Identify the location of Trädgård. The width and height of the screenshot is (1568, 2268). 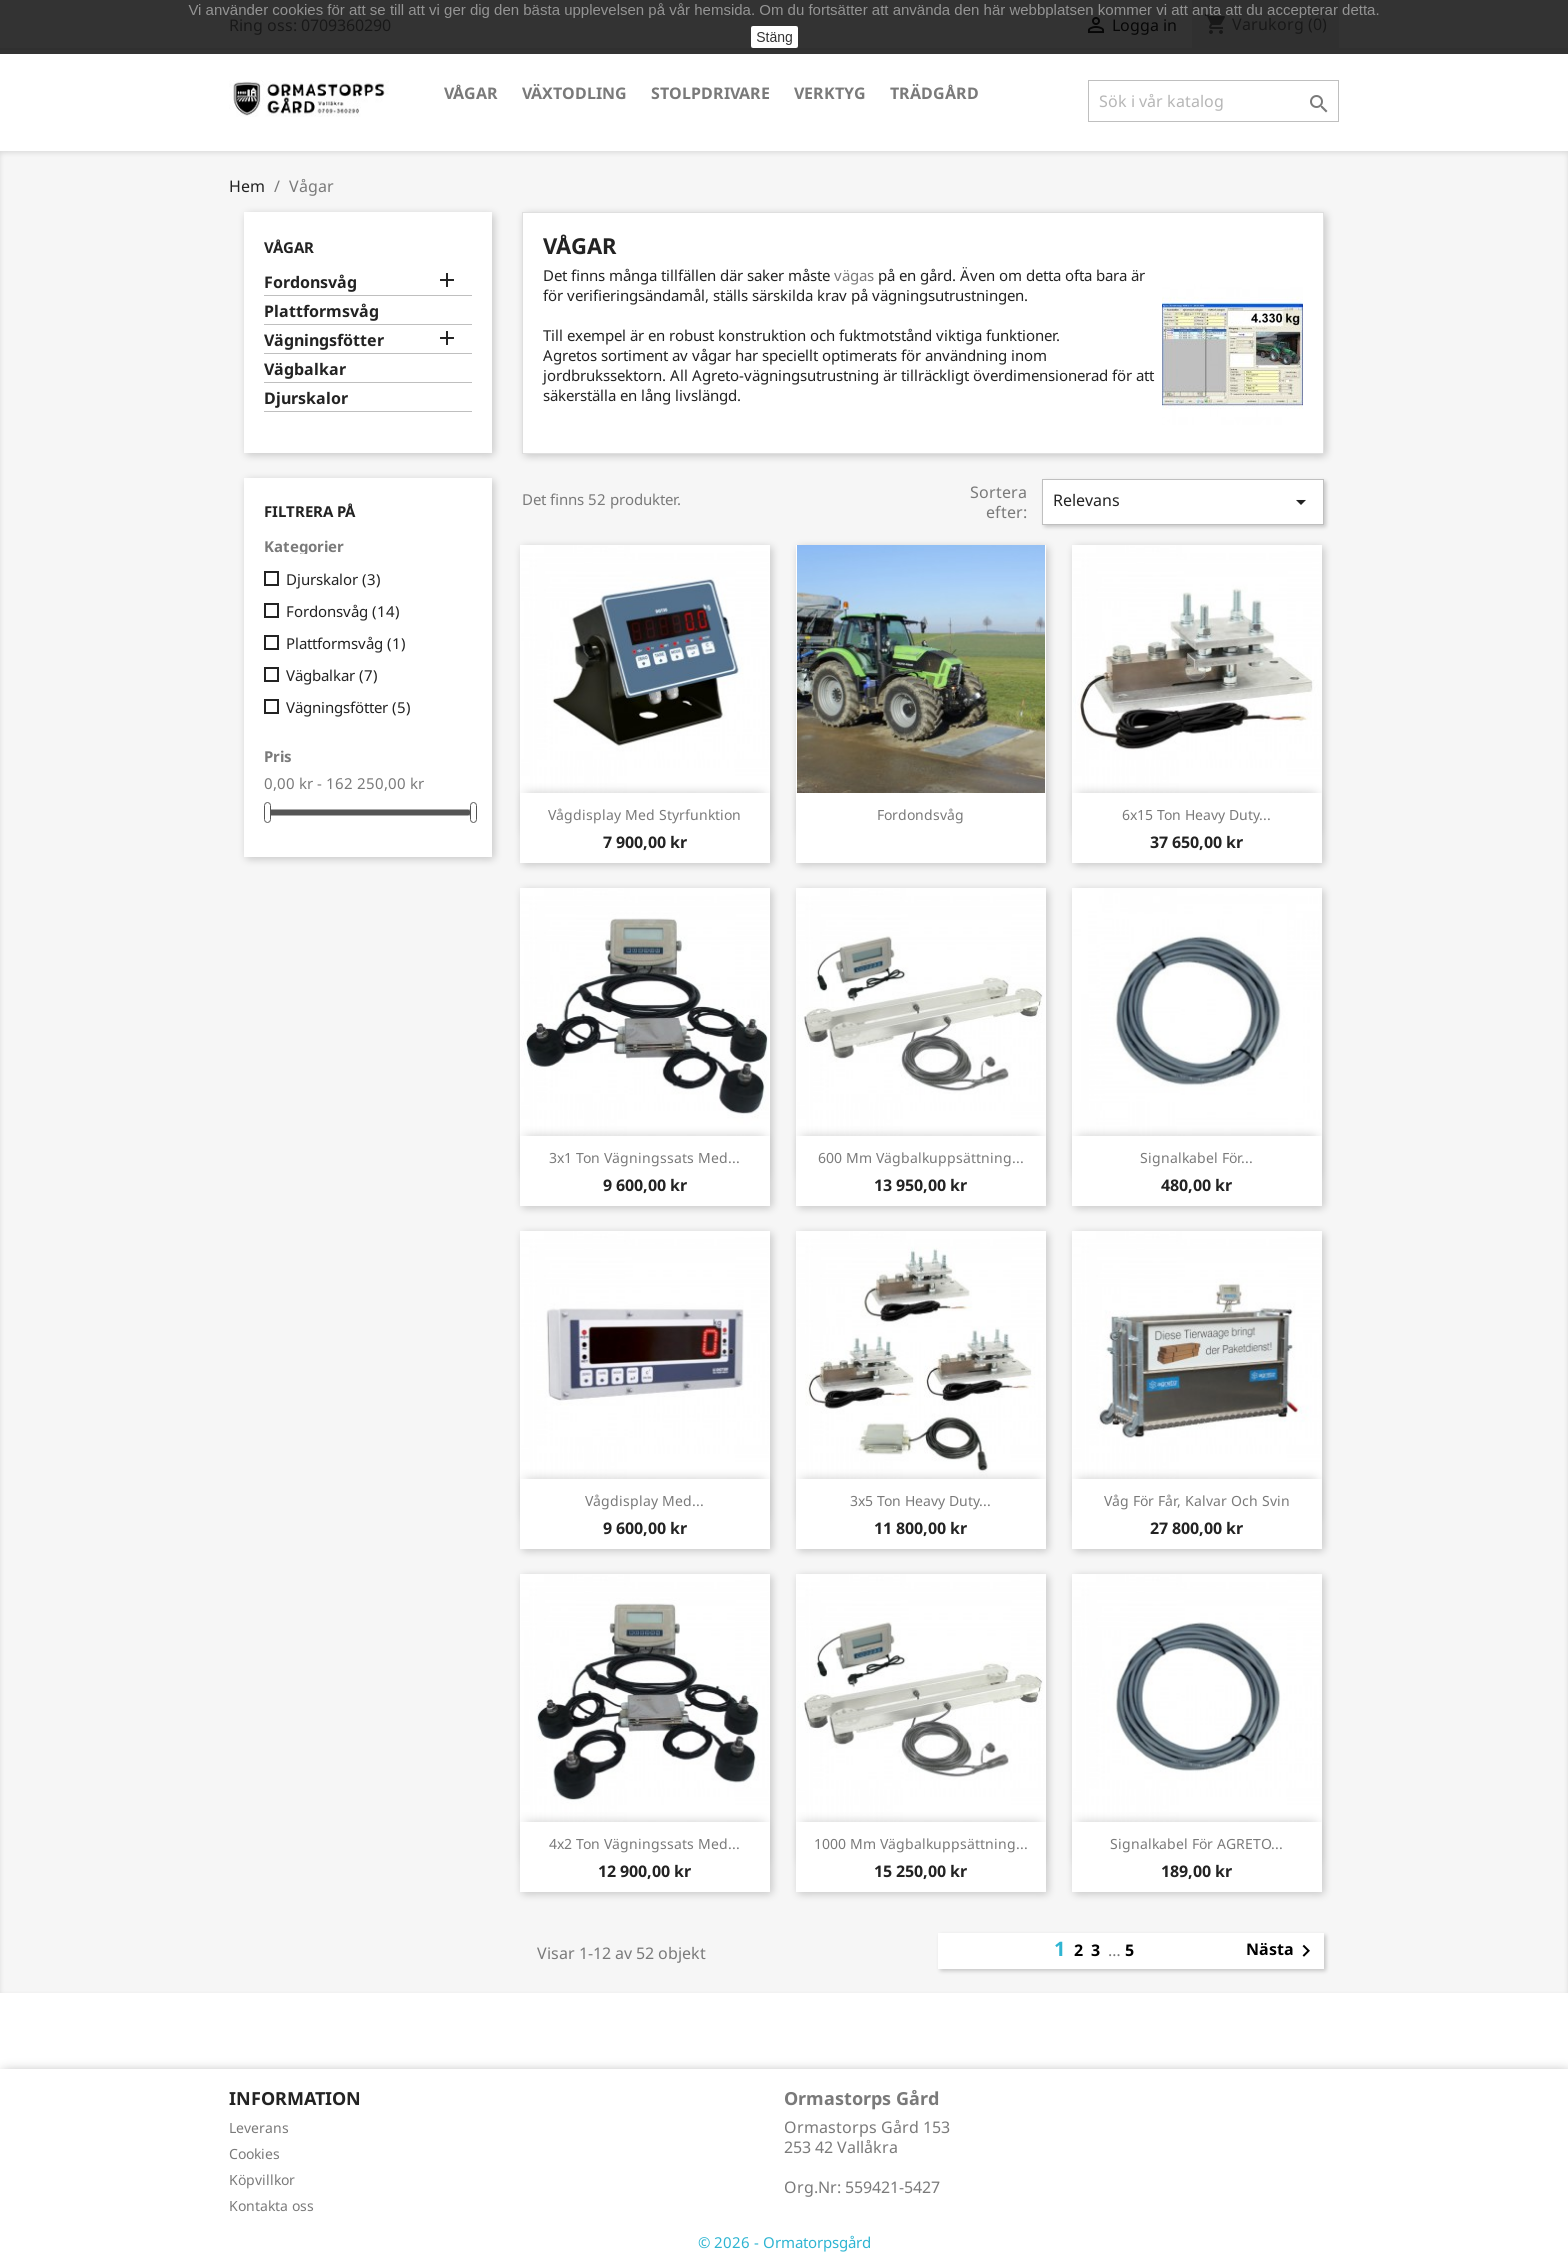
(934, 93).